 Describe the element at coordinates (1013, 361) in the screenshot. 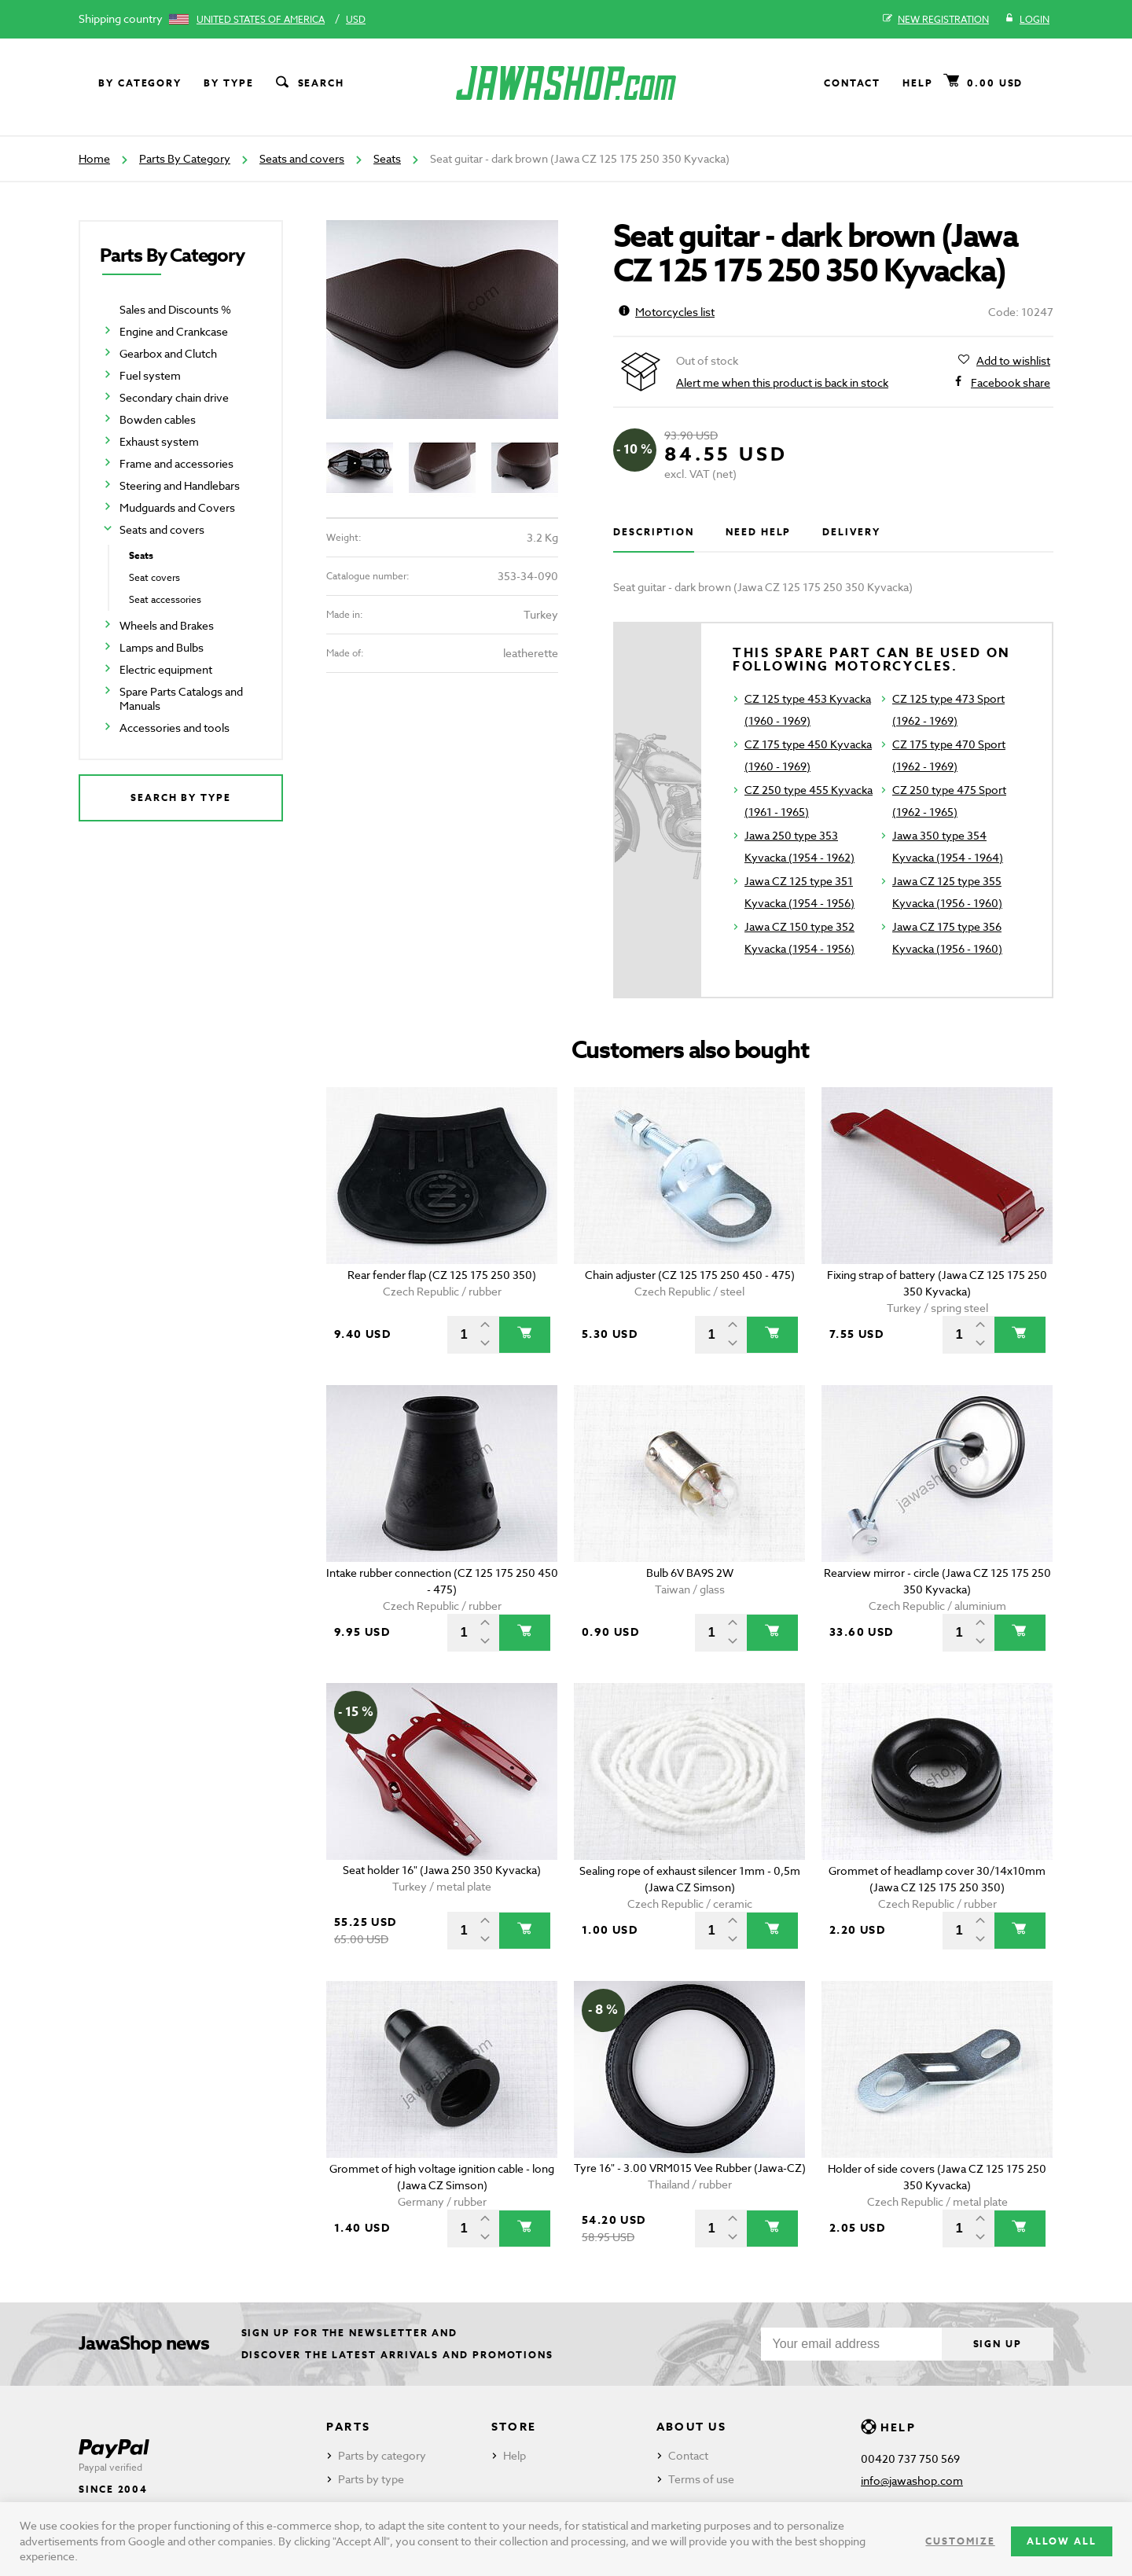

I see `Add to wishlist` at that location.